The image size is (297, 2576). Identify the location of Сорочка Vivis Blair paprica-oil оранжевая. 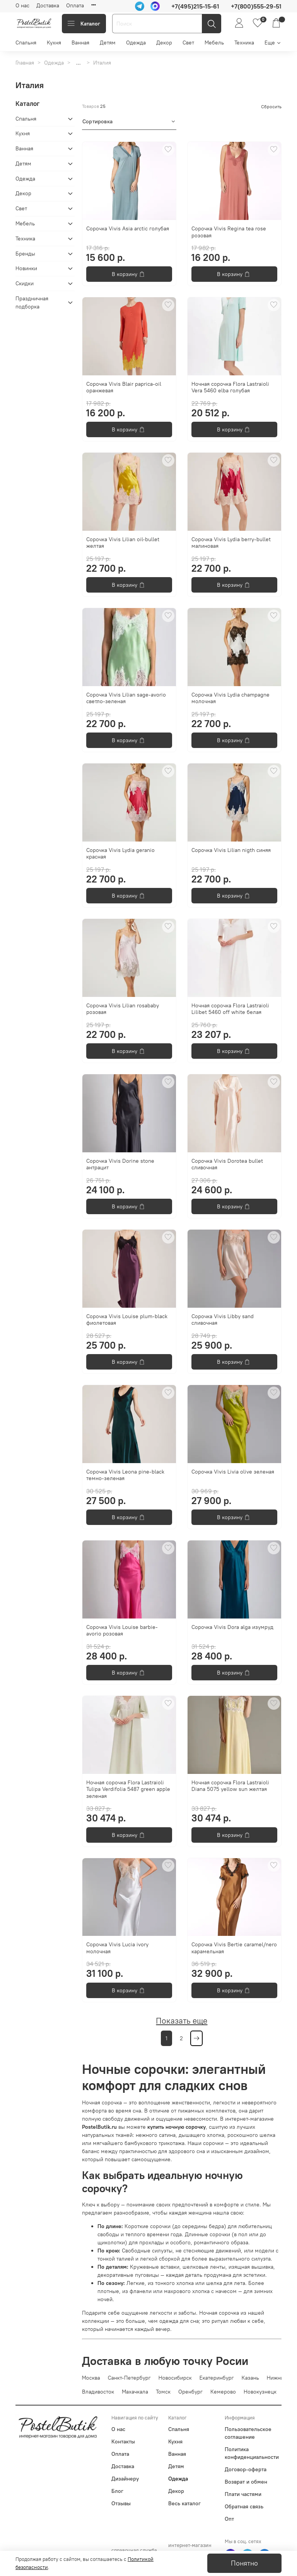
(123, 387).